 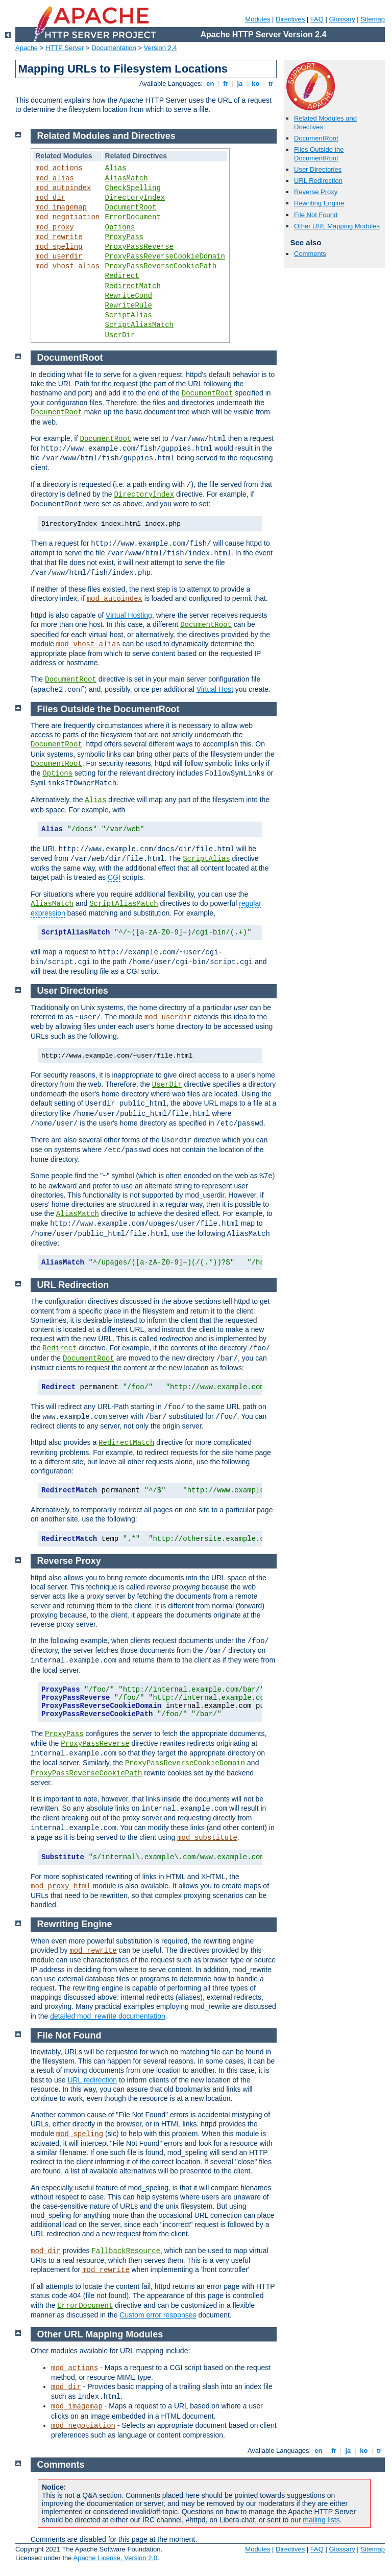 I want to click on Virtual Hosting, so click(x=129, y=615).